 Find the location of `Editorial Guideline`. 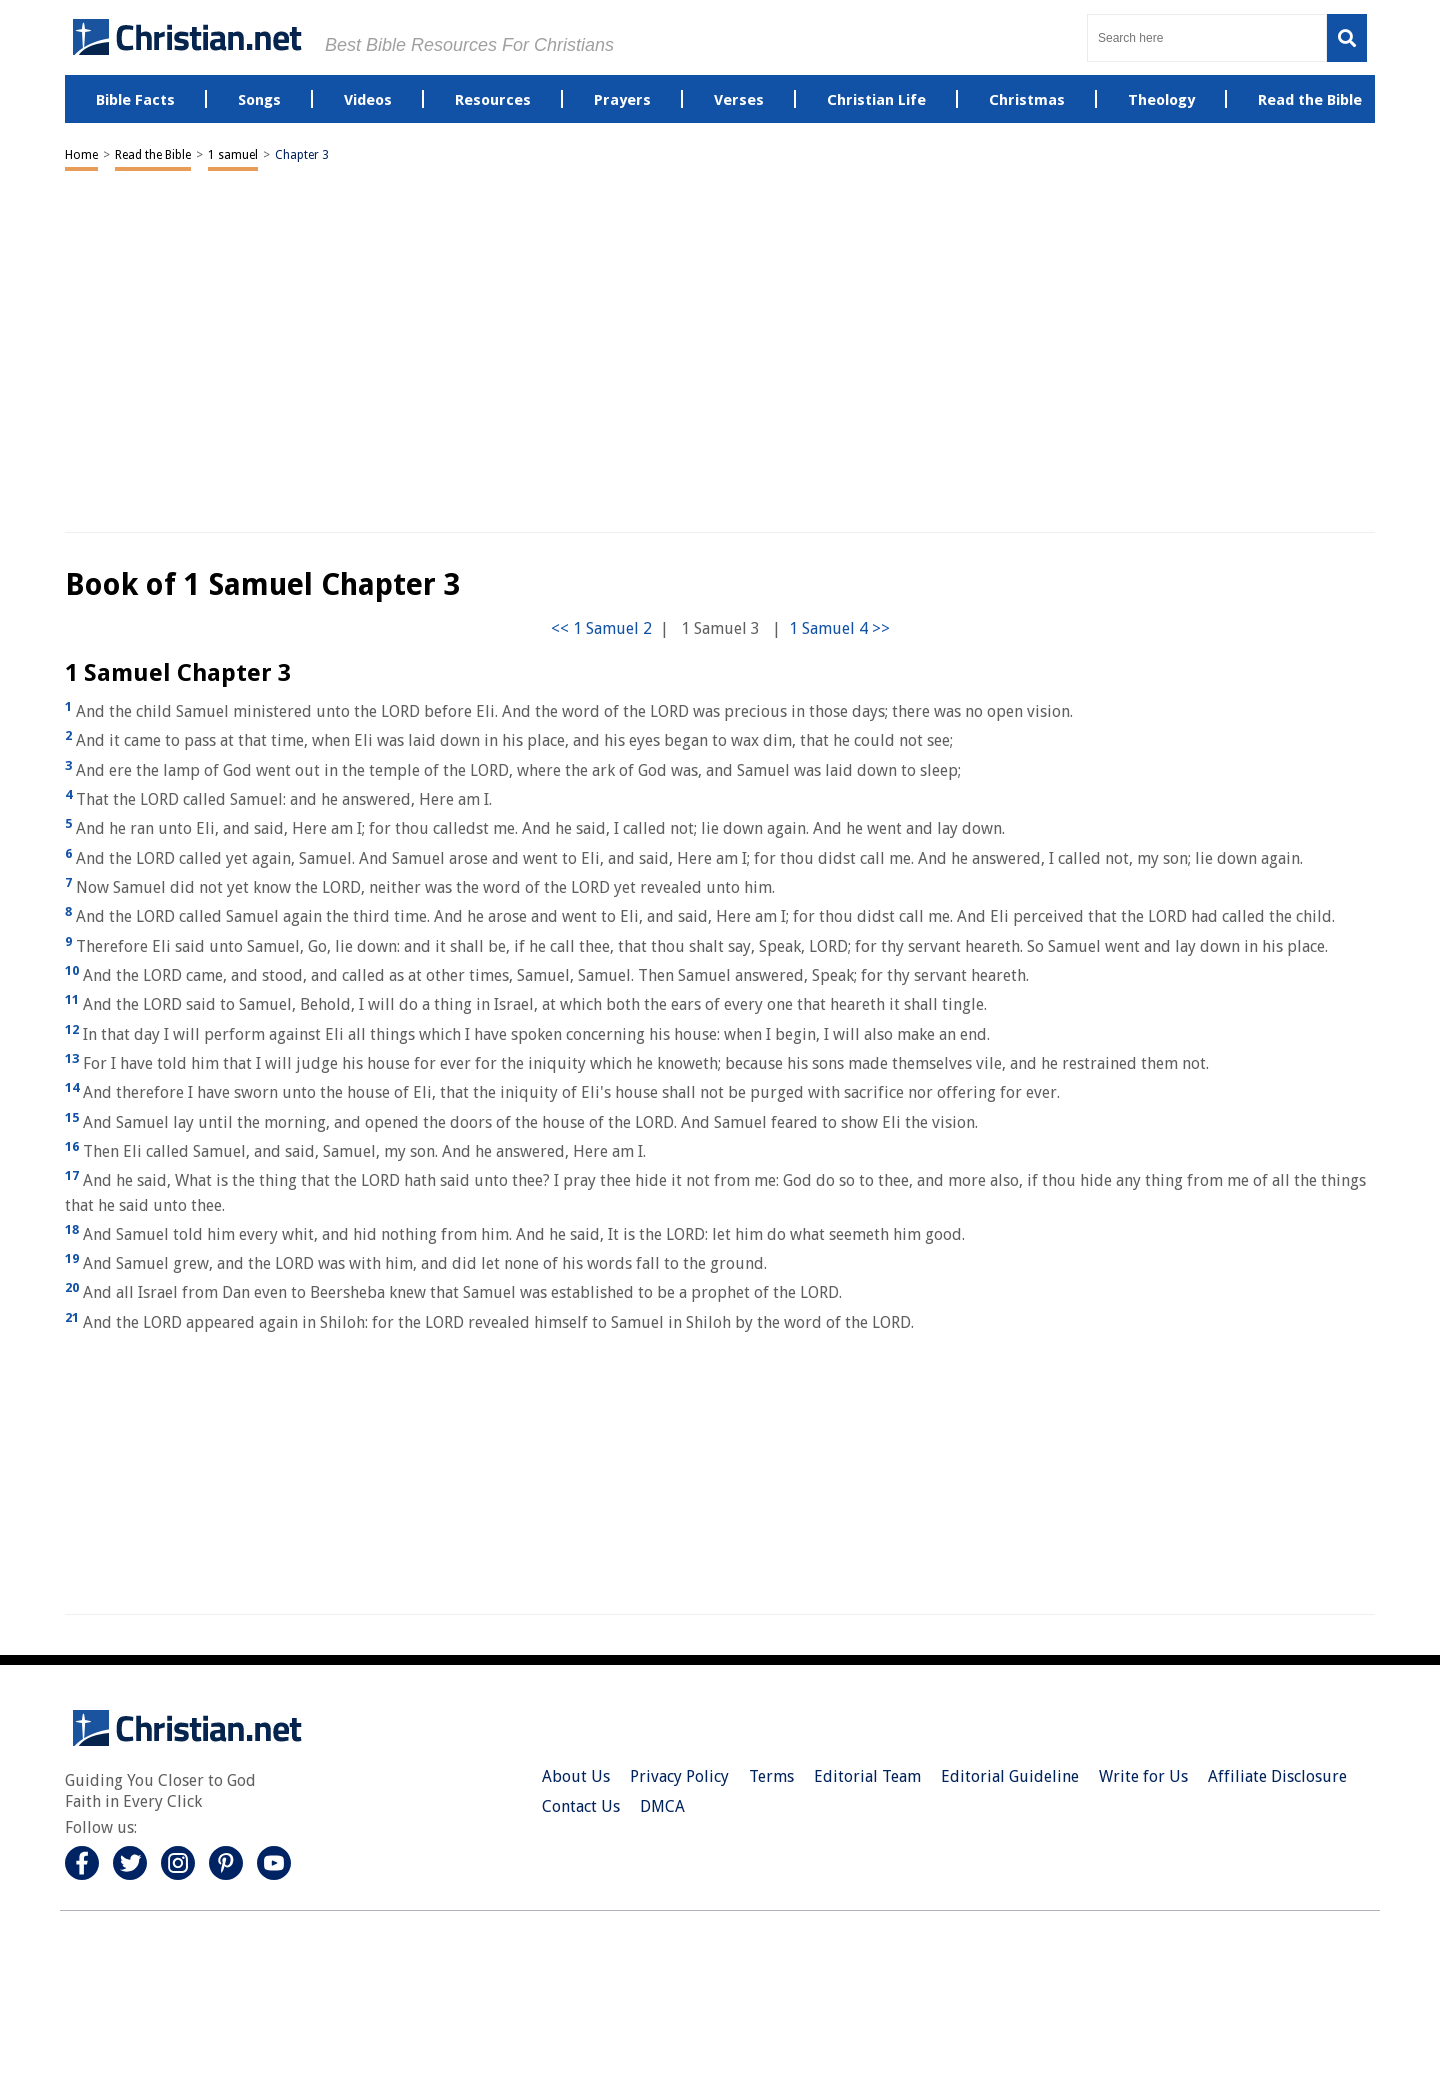

Editorial Guideline is located at coordinates (1010, 1776).